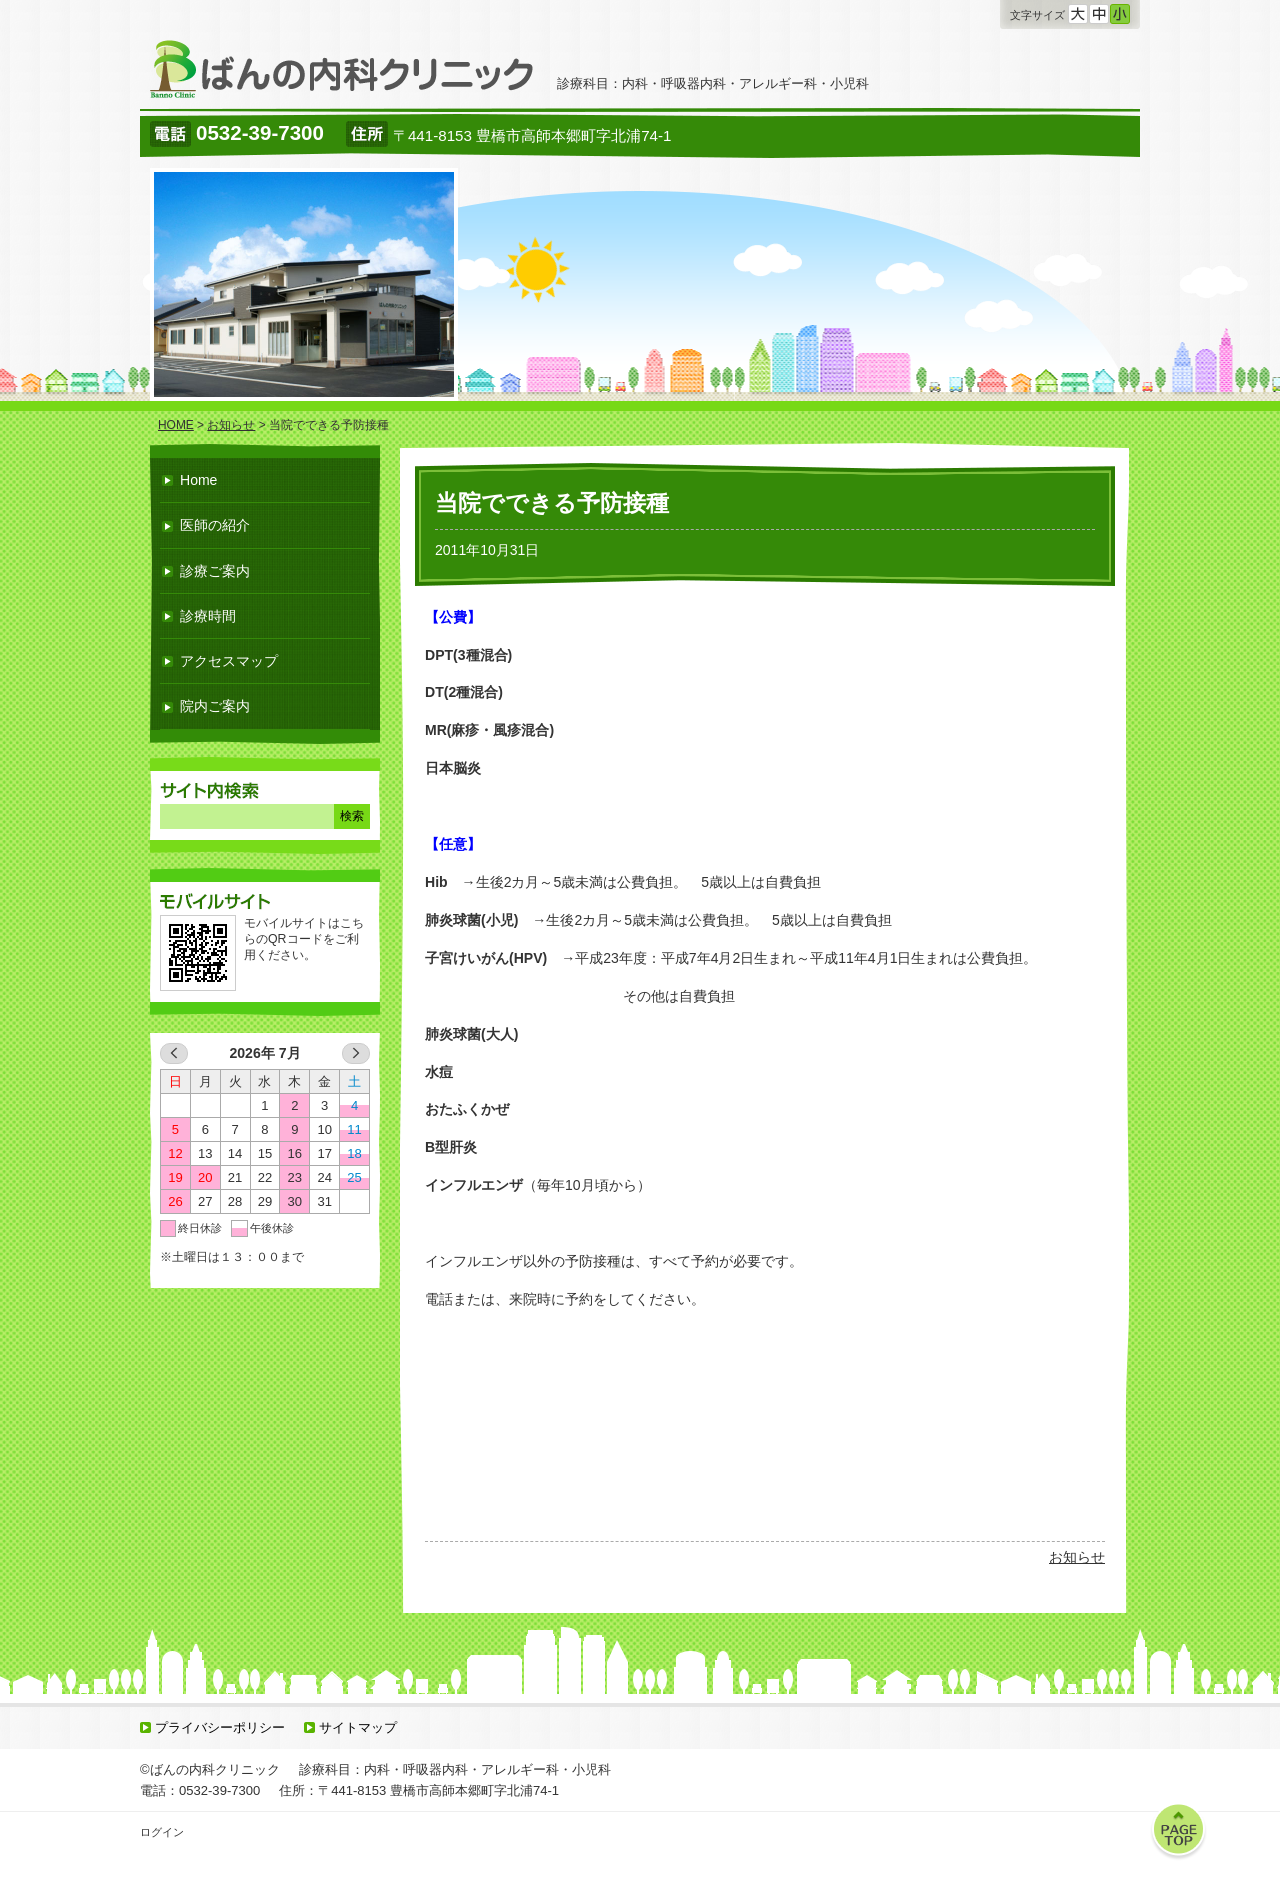  Describe the element at coordinates (208, 616) in the screenshot. I see `診療時間` at that location.